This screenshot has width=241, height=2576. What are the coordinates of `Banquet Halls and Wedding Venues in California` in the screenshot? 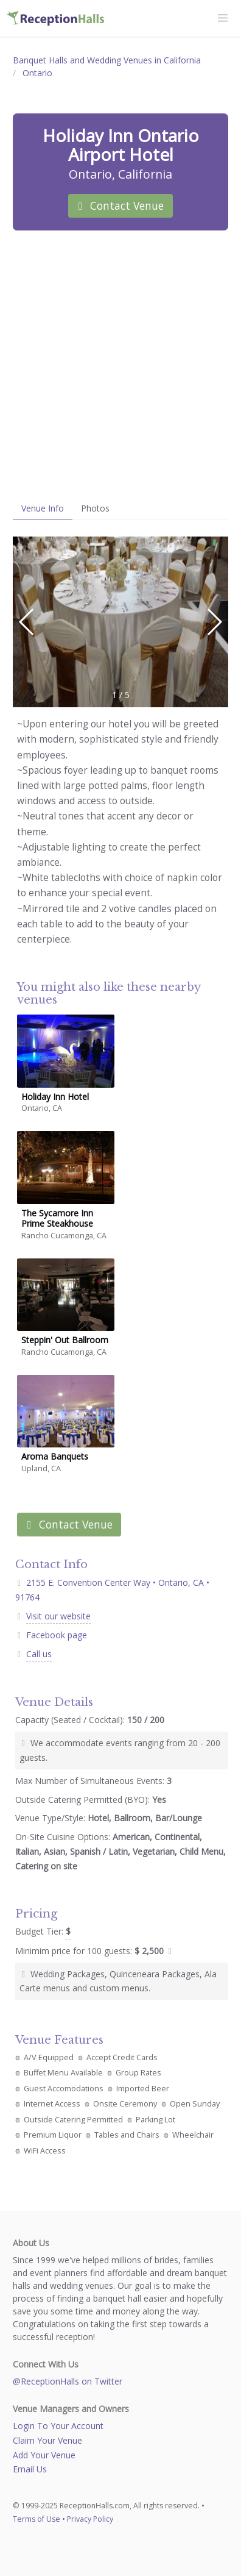 It's located at (107, 60).